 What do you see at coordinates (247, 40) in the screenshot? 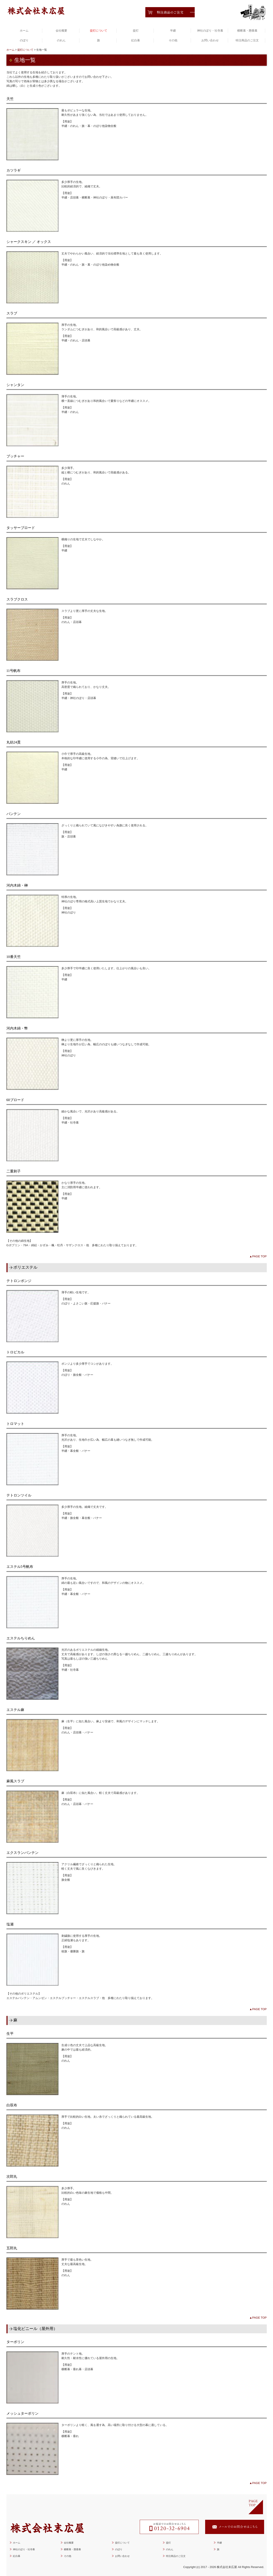
I see `特注商品のご注文` at bounding box center [247, 40].